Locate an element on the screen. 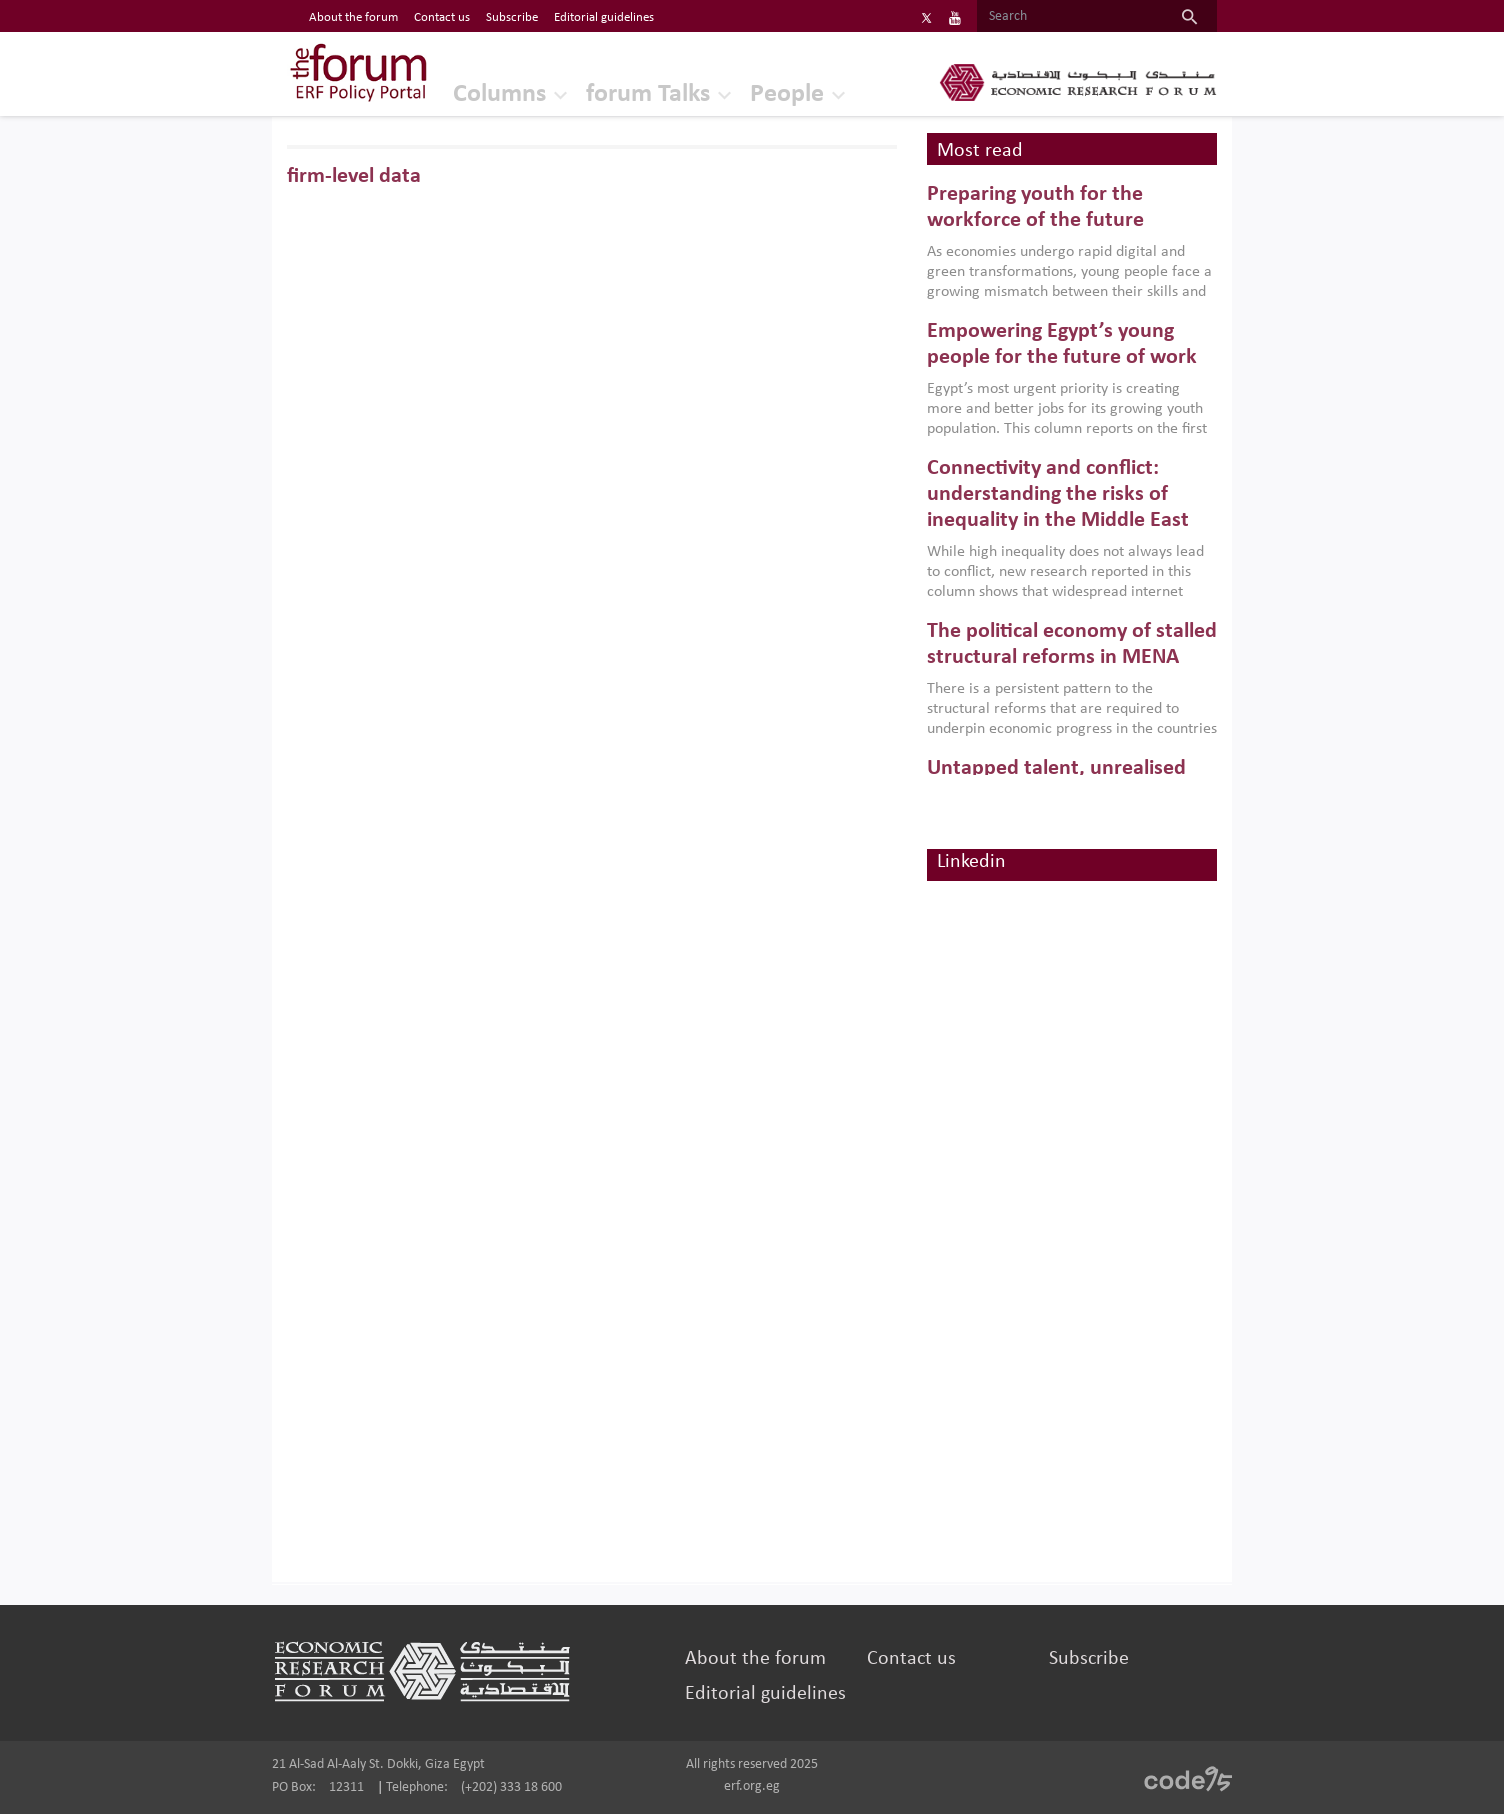 This screenshot has width=1504, height=1814. People is located at coordinates (787, 94).